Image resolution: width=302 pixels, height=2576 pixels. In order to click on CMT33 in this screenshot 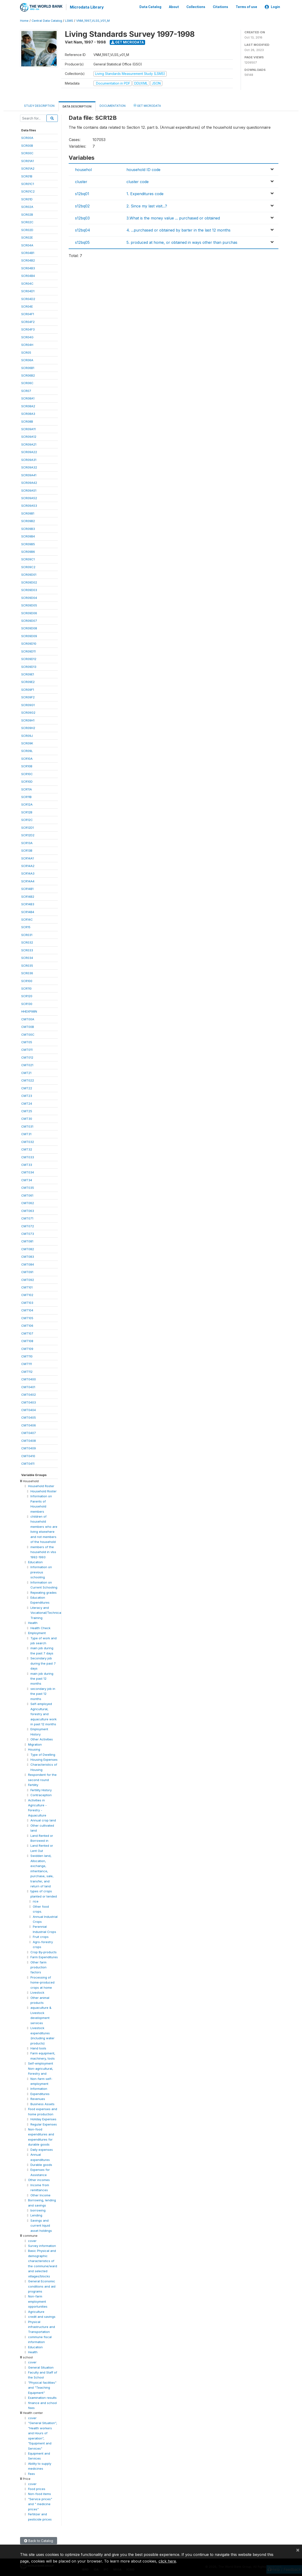, I will do `click(26, 1164)`.